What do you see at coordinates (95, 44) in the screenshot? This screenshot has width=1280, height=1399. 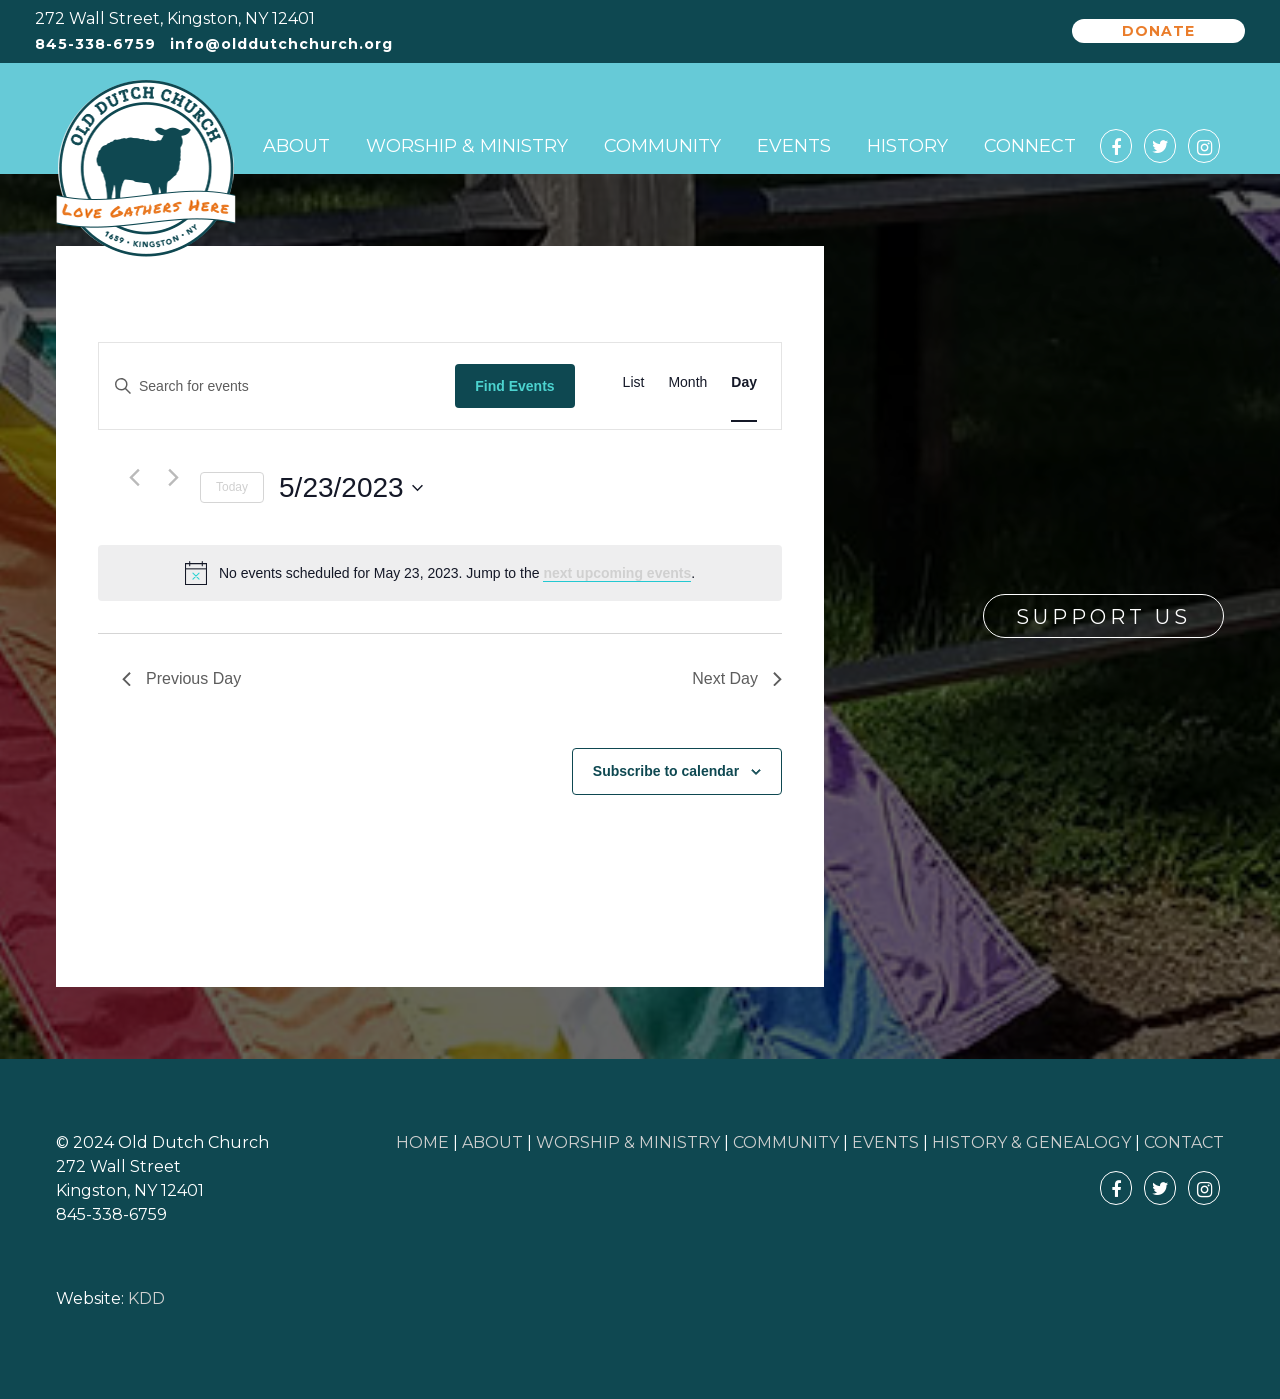 I see `845-338-6759` at bounding box center [95, 44].